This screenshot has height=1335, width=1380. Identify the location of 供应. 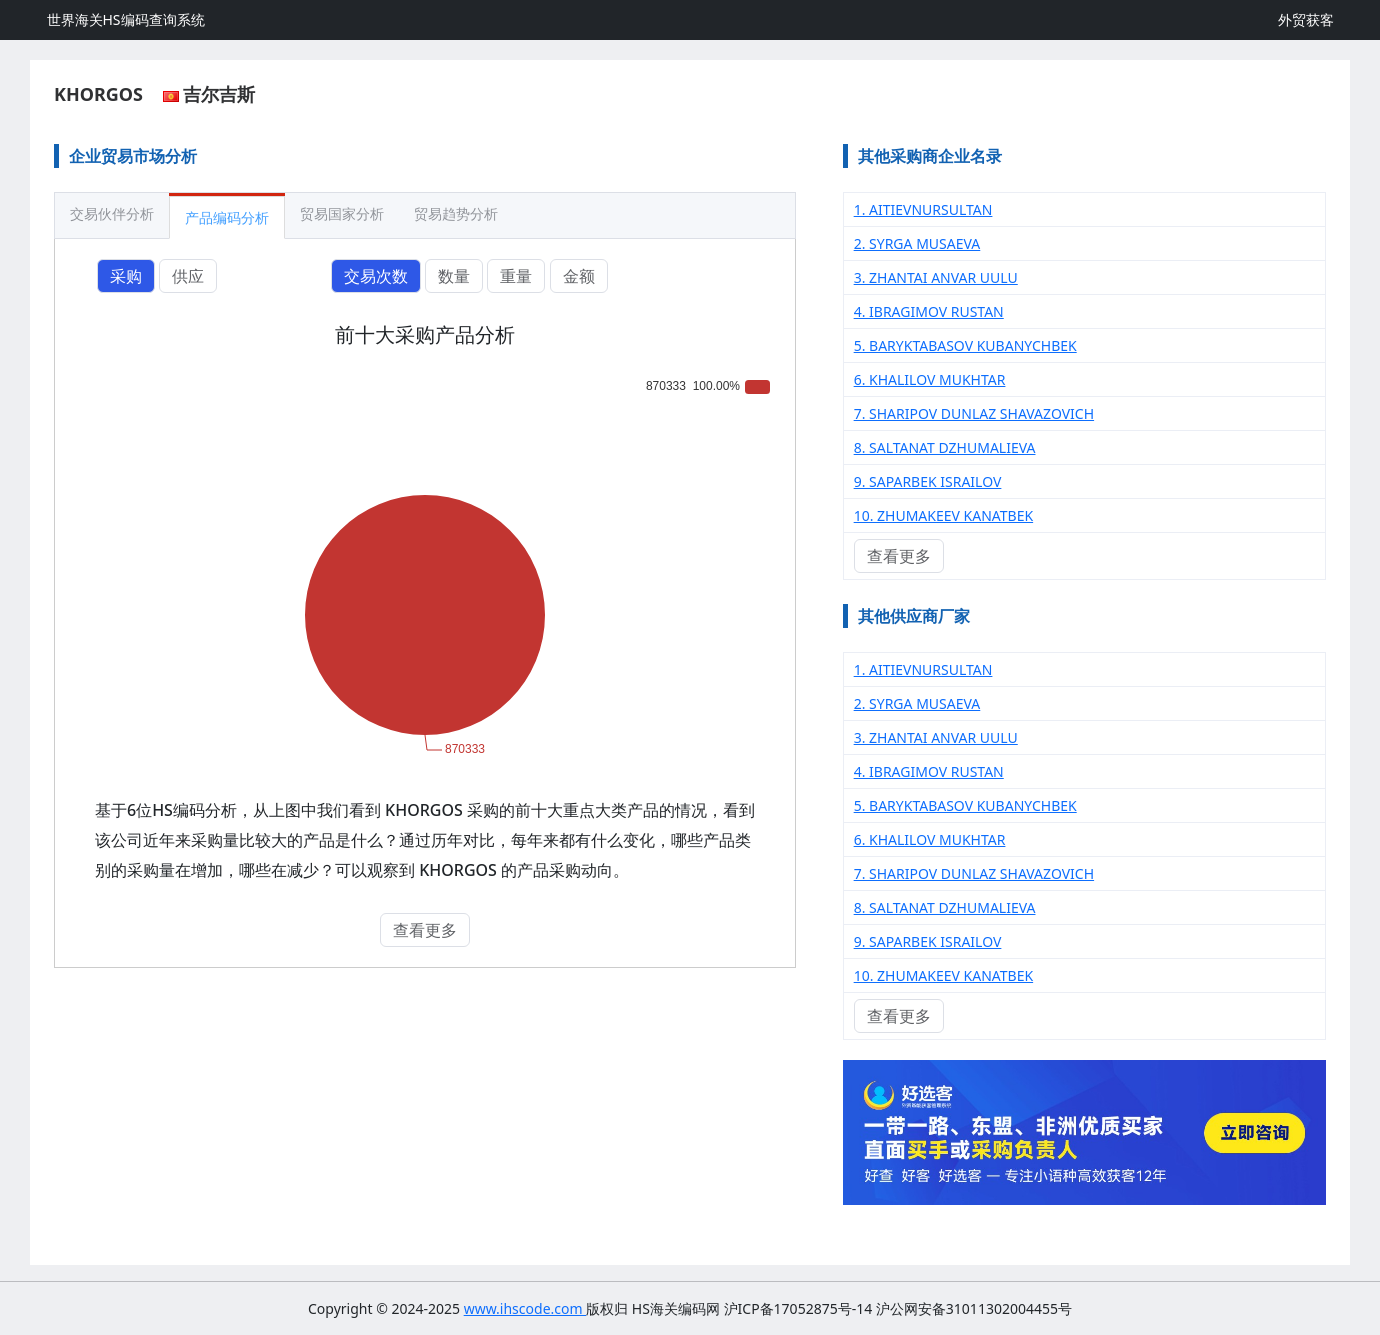
(188, 276).